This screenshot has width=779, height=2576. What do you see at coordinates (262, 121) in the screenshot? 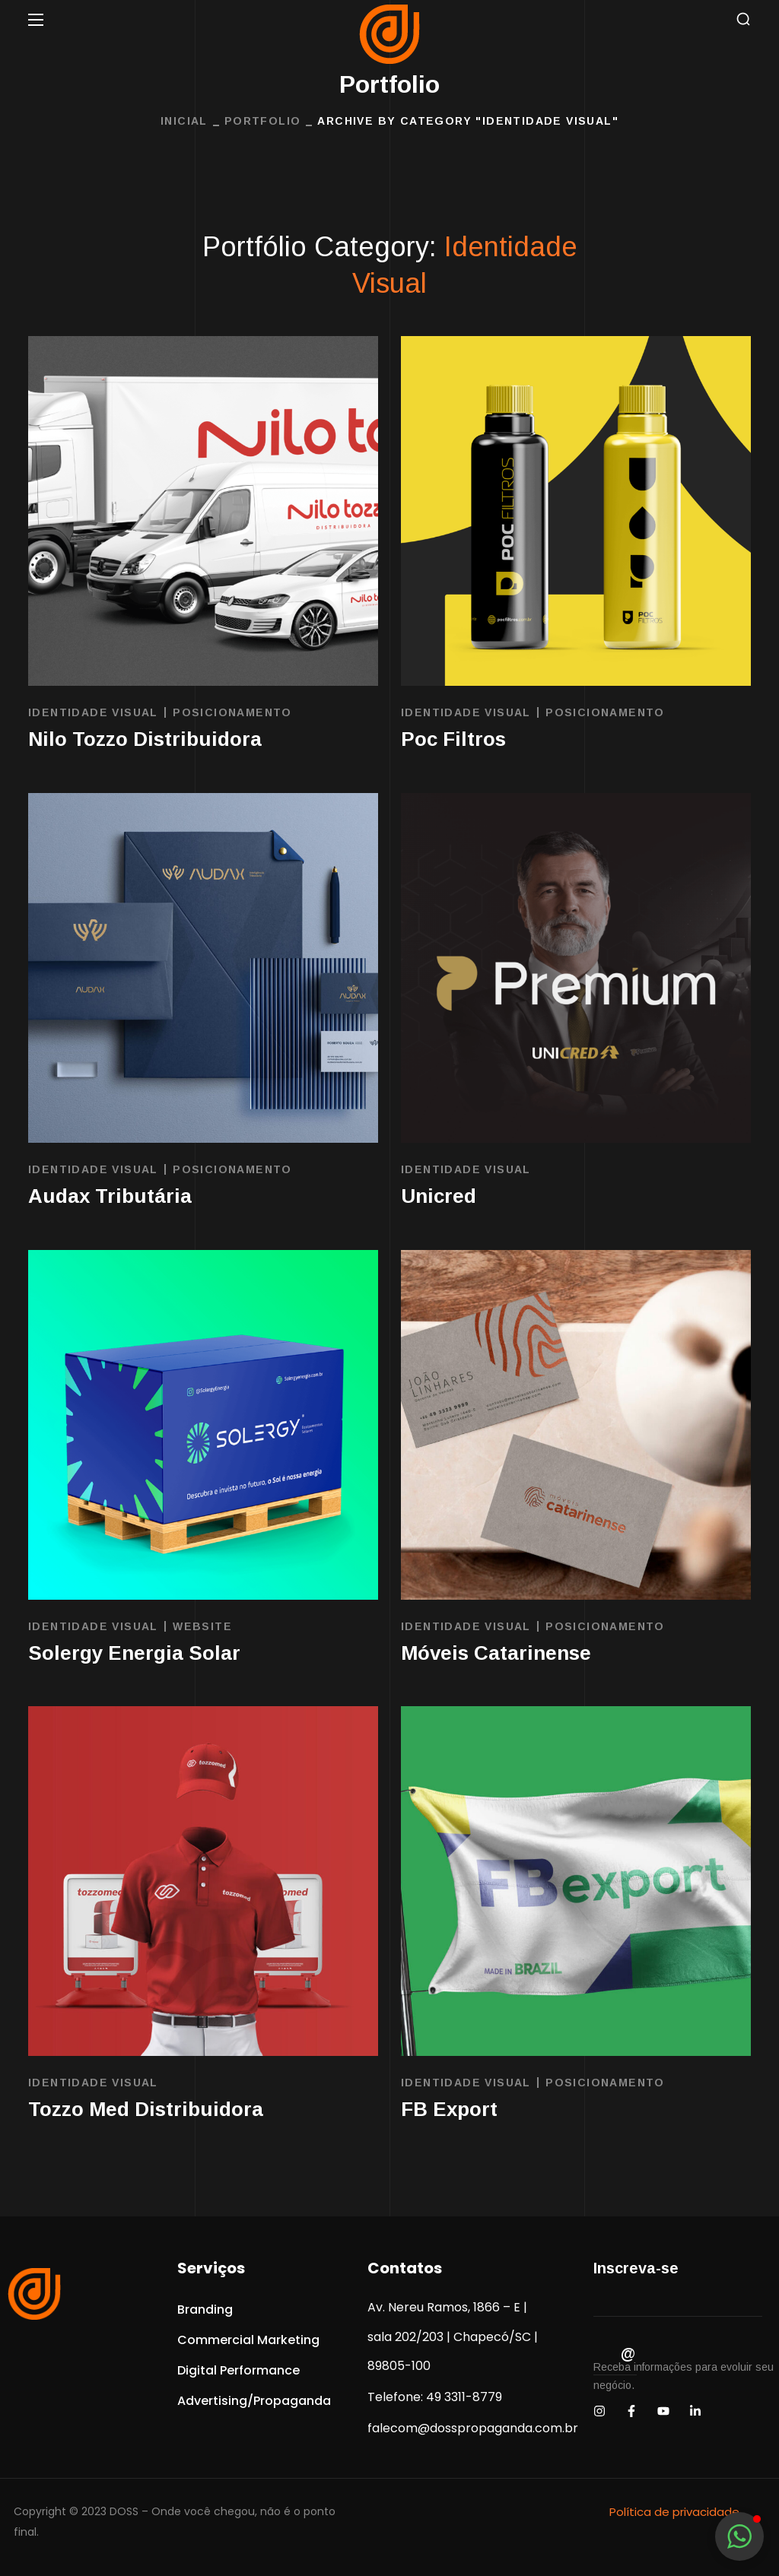
I see `Portfolio` at bounding box center [262, 121].